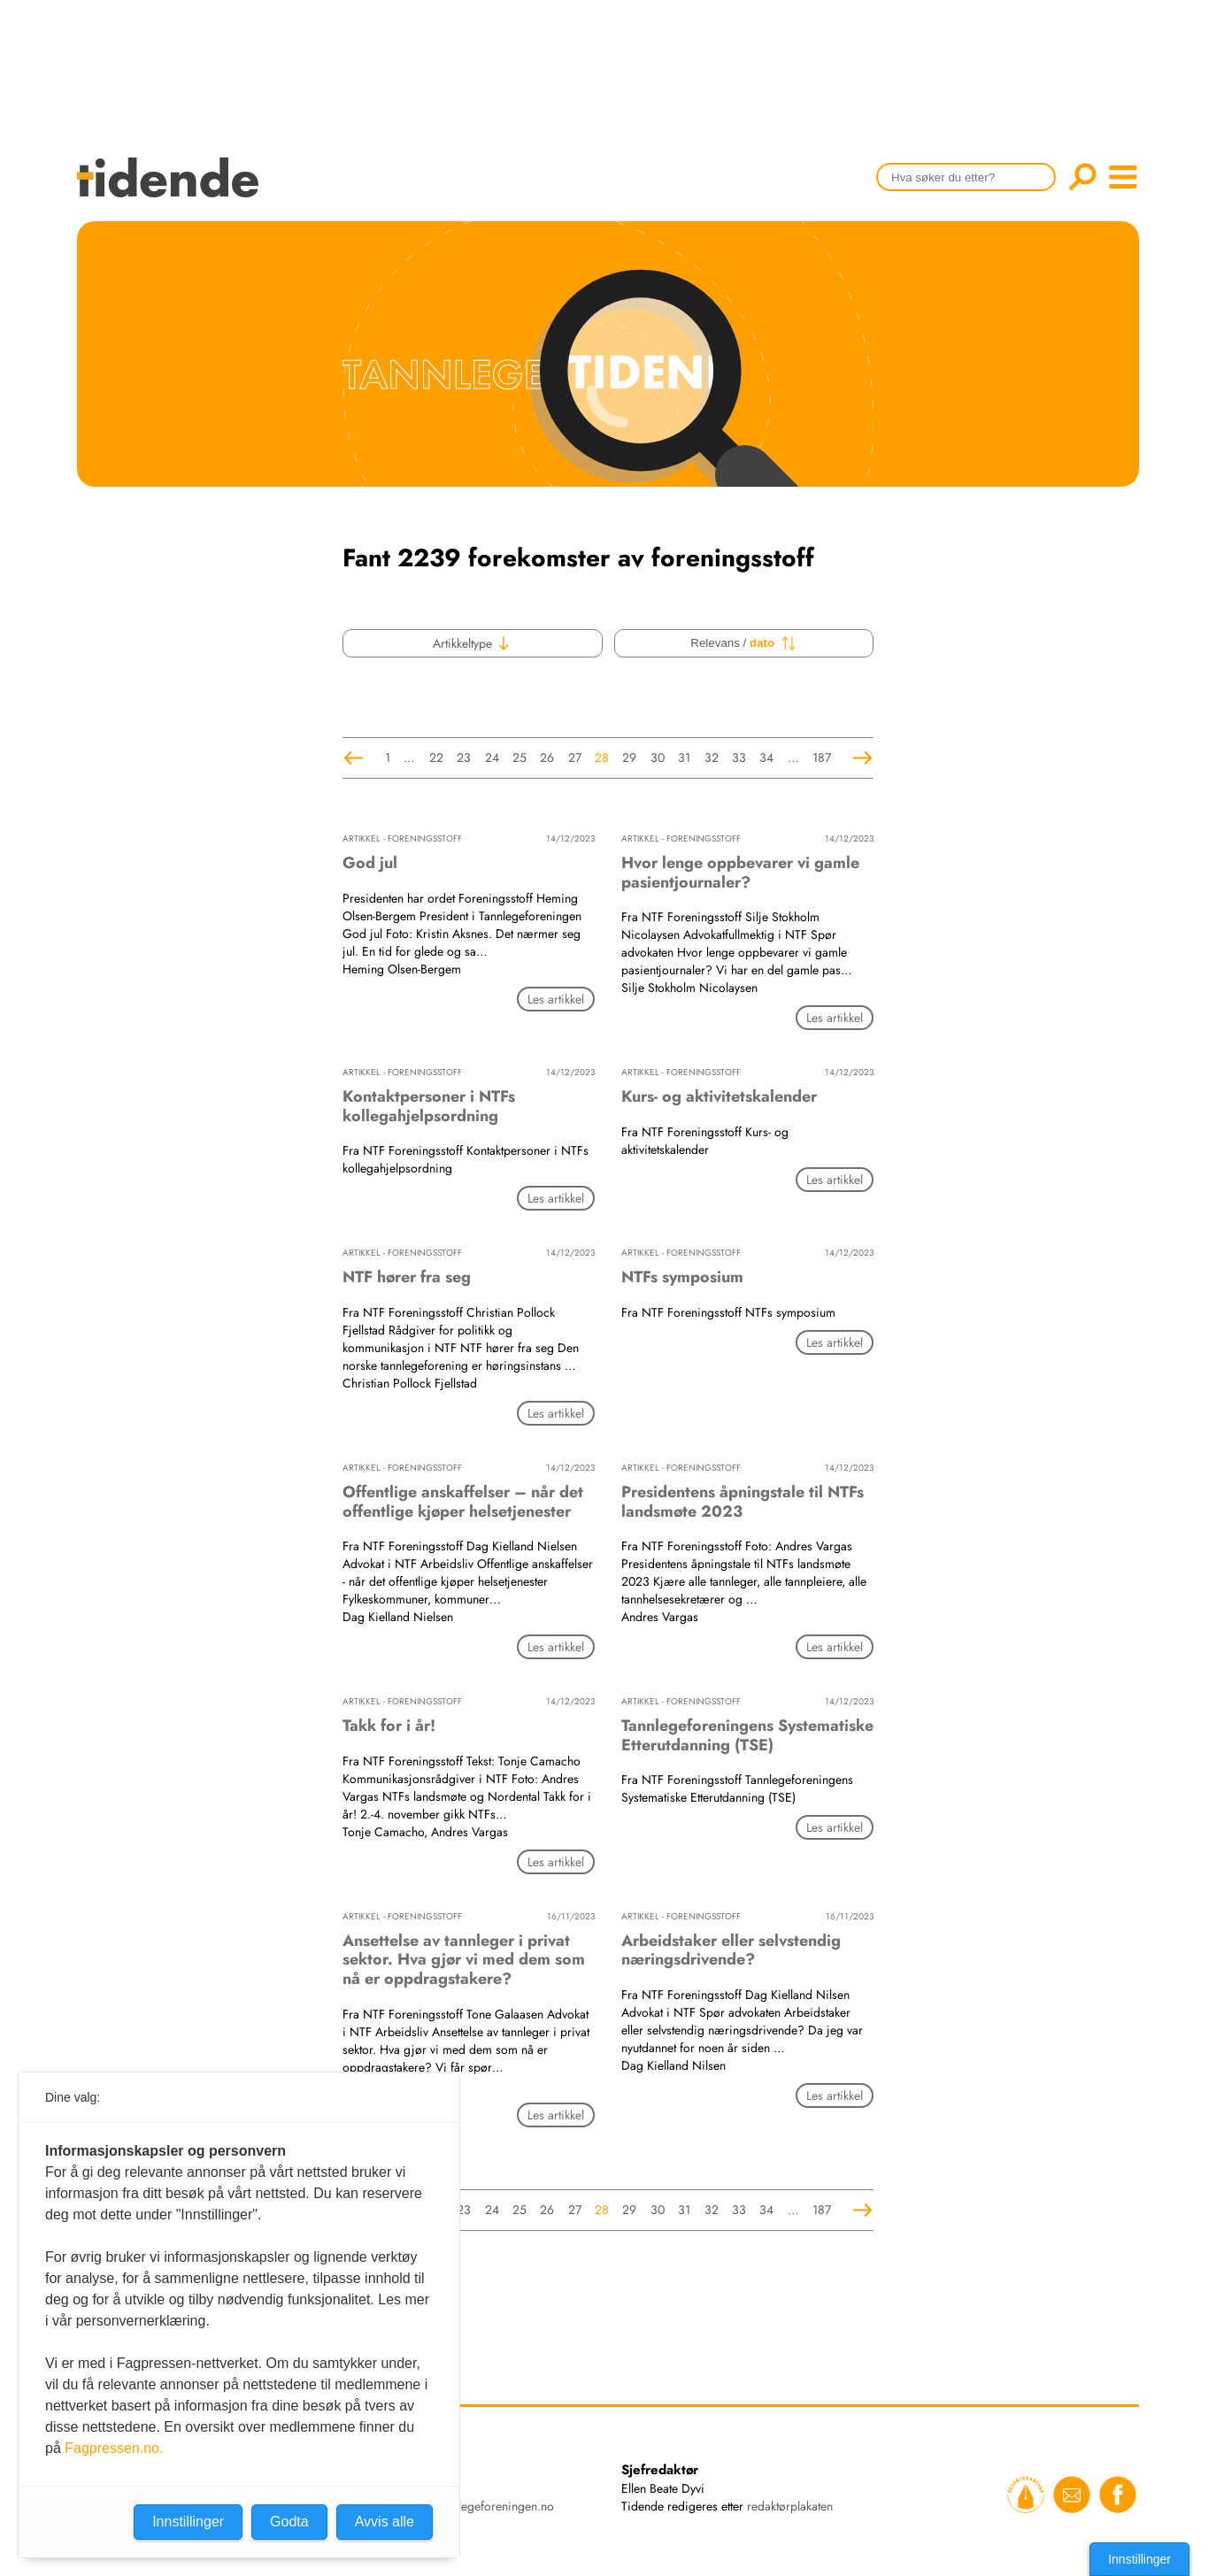 Image resolution: width=1216 pixels, height=2576 pixels. What do you see at coordinates (711, 757) in the screenshot?
I see `32` at bounding box center [711, 757].